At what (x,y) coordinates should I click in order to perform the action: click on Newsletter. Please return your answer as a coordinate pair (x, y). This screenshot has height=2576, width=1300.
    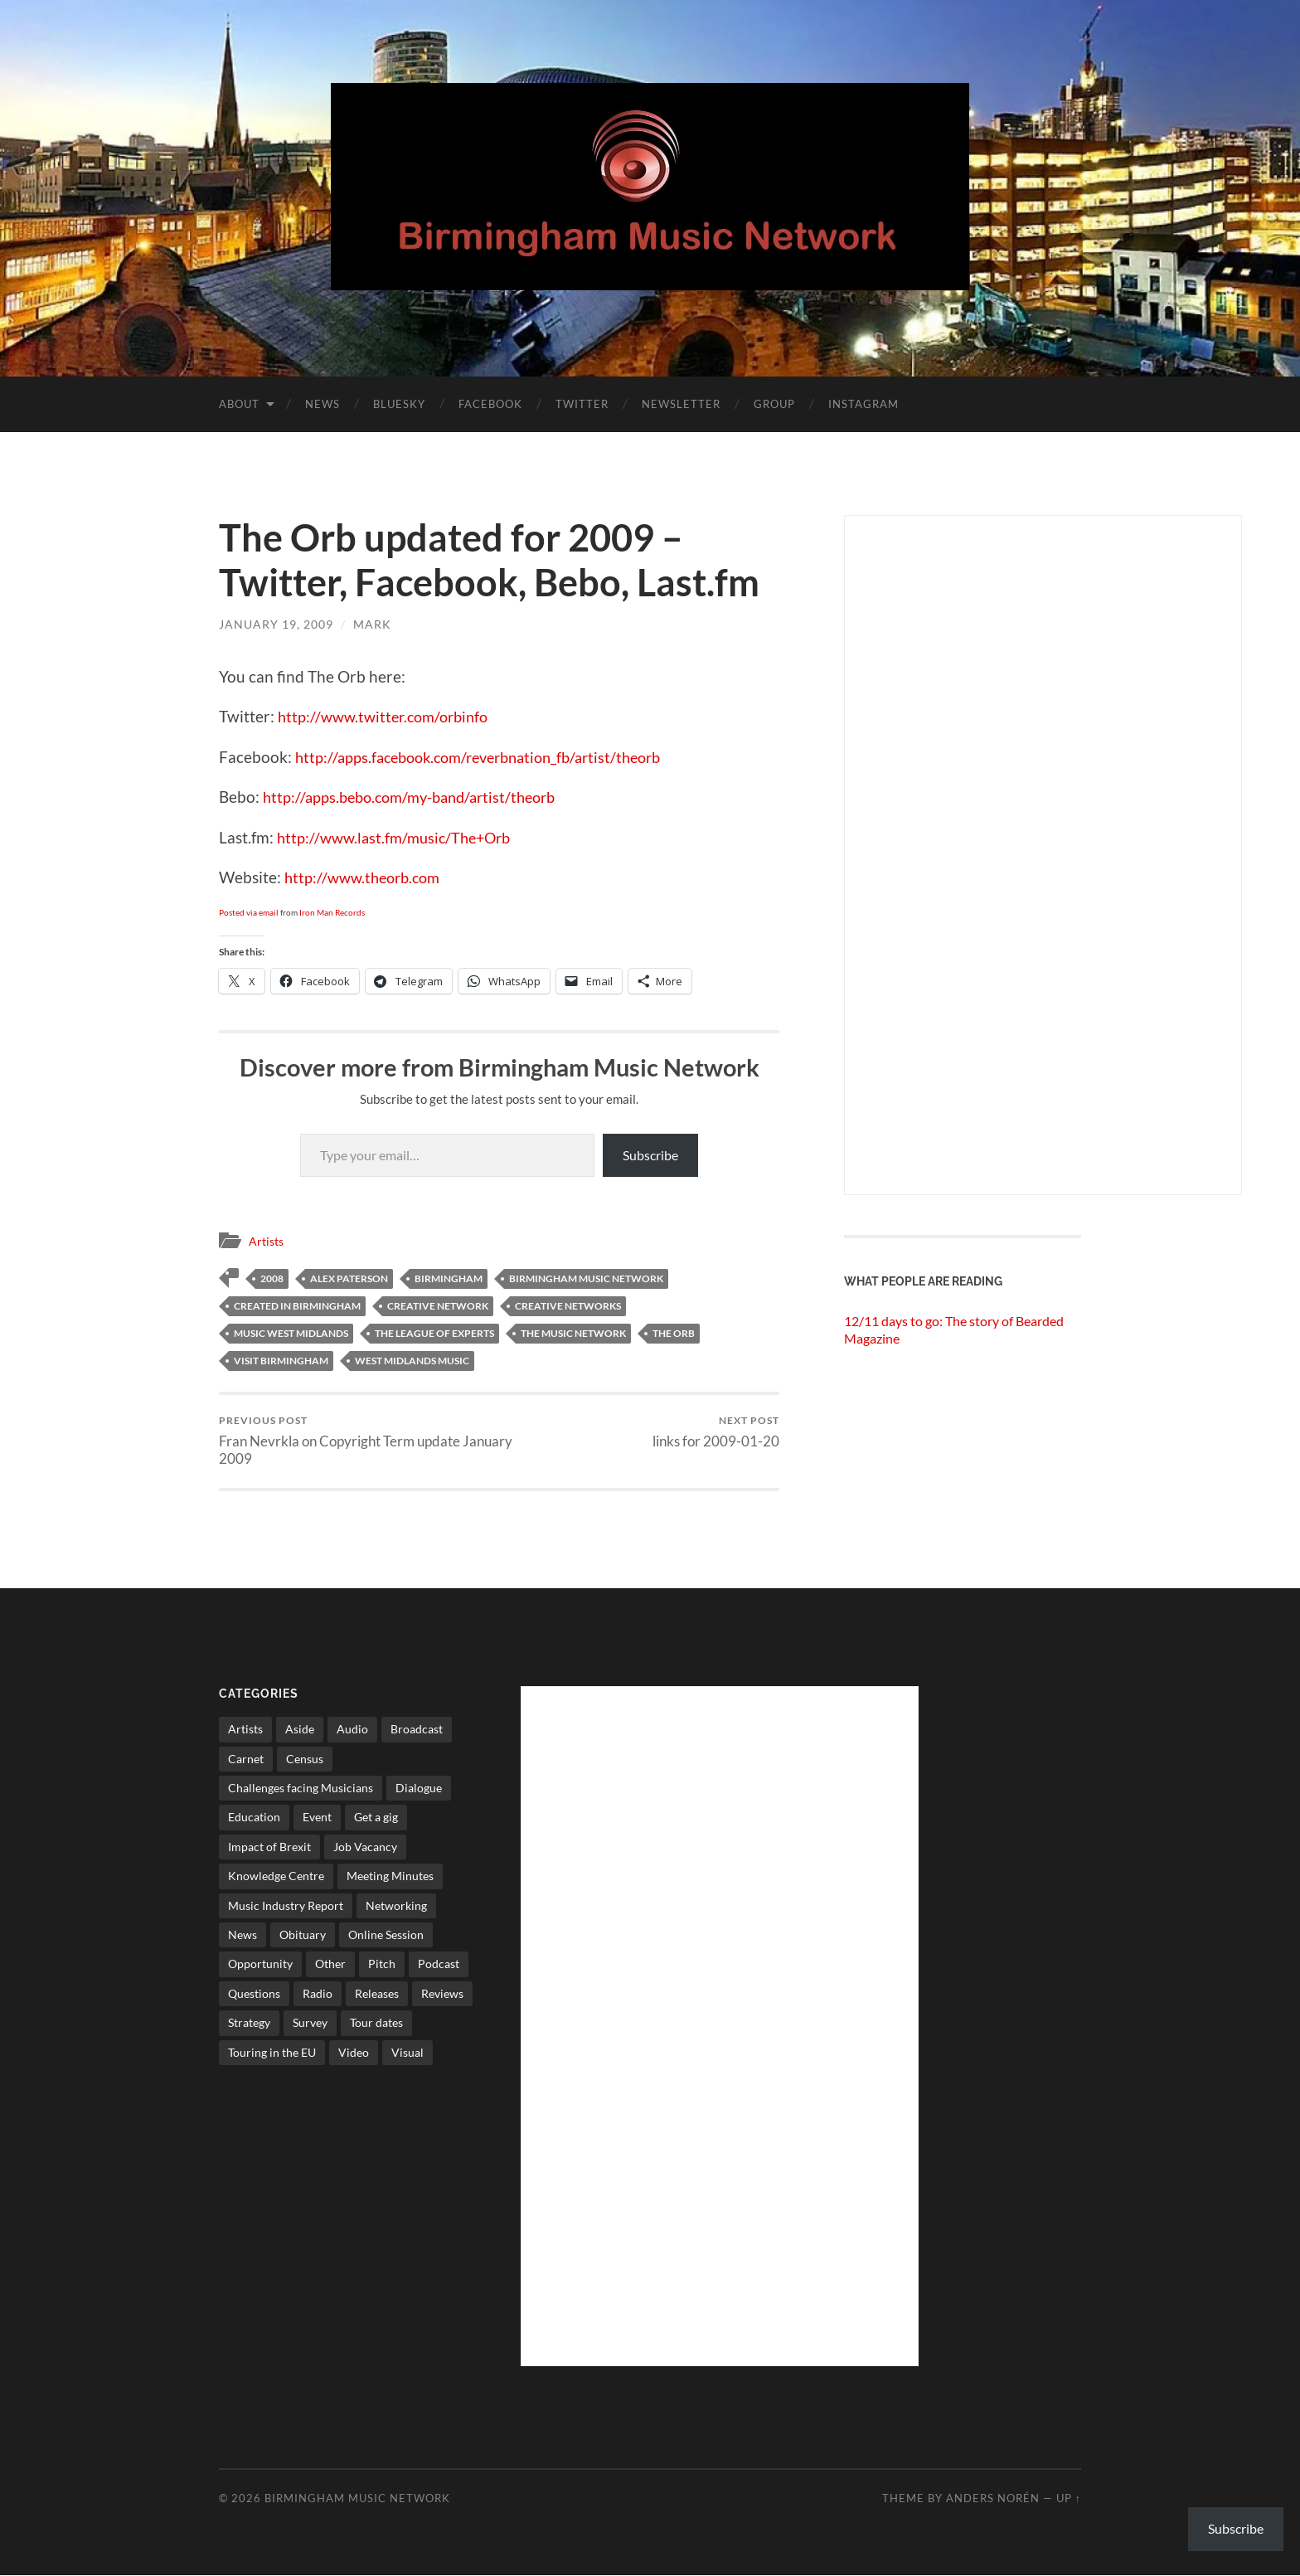
    Looking at the image, I should click on (681, 404).